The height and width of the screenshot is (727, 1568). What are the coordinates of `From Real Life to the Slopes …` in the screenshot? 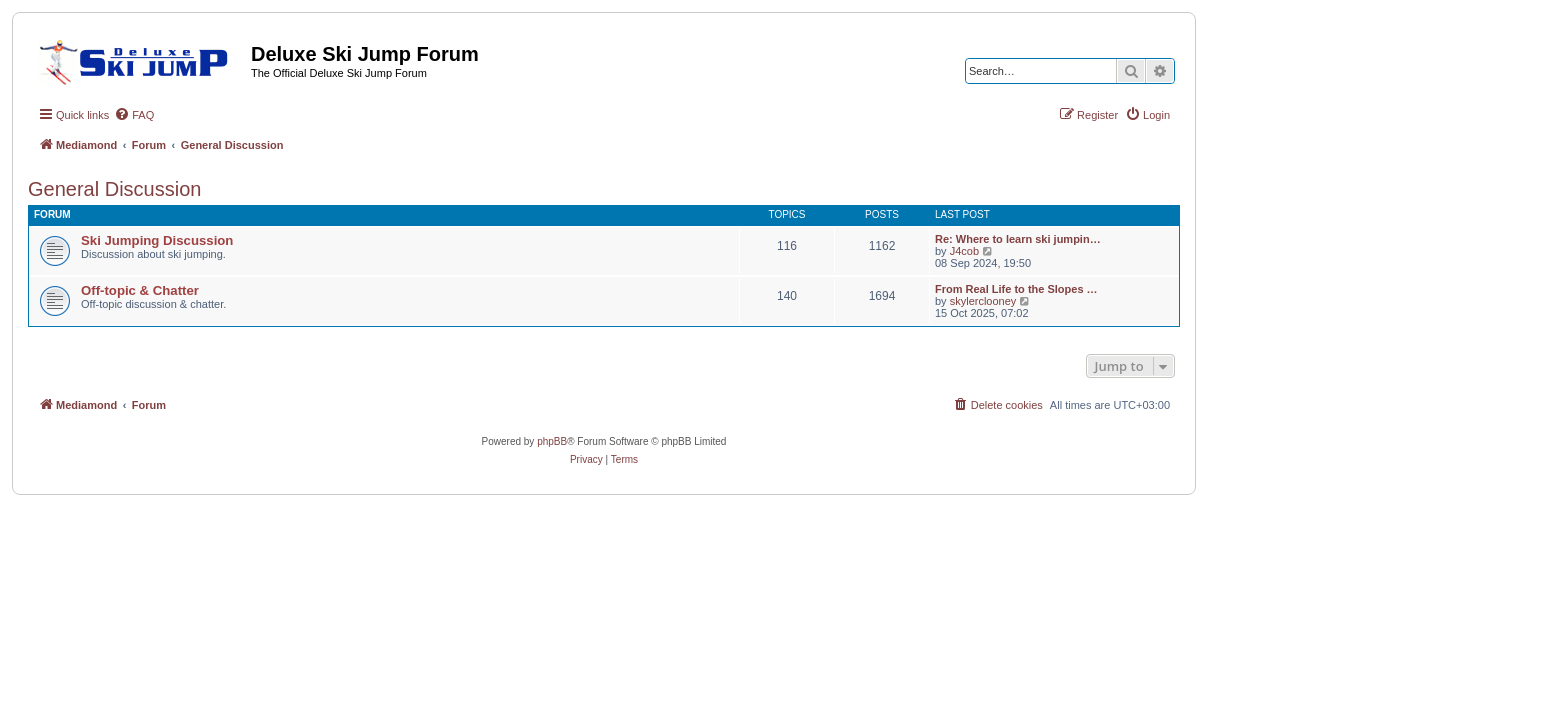 It's located at (1016, 289).